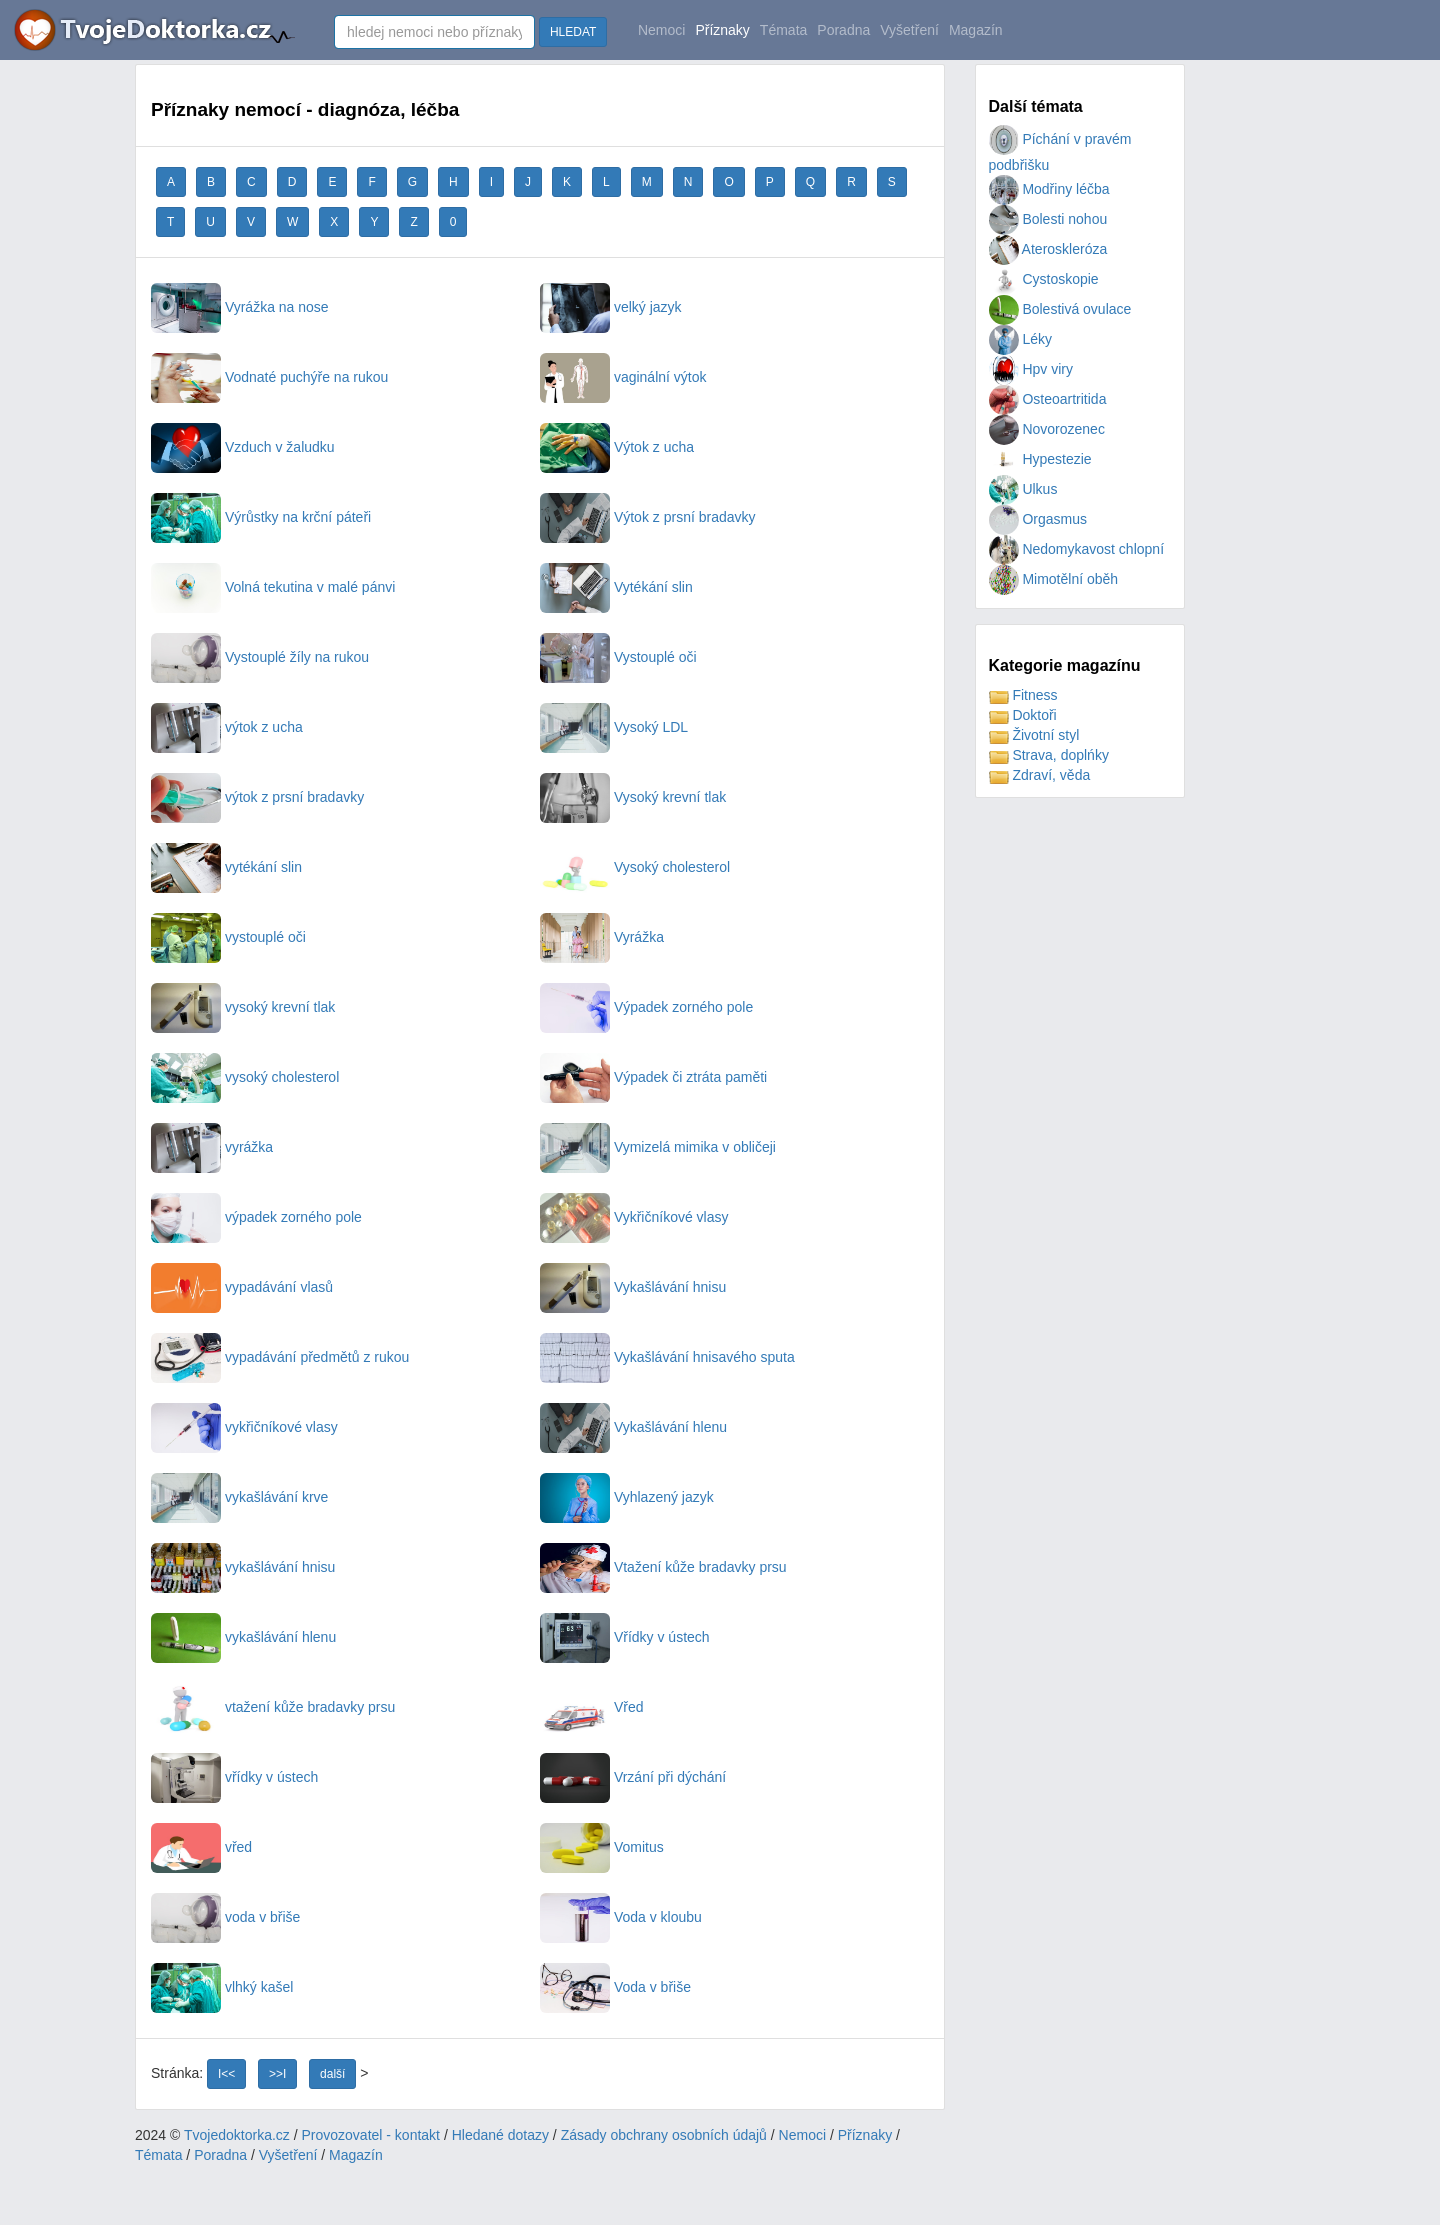 This screenshot has width=1440, height=2225. I want to click on výtok z prsní bradavky, so click(257, 797).